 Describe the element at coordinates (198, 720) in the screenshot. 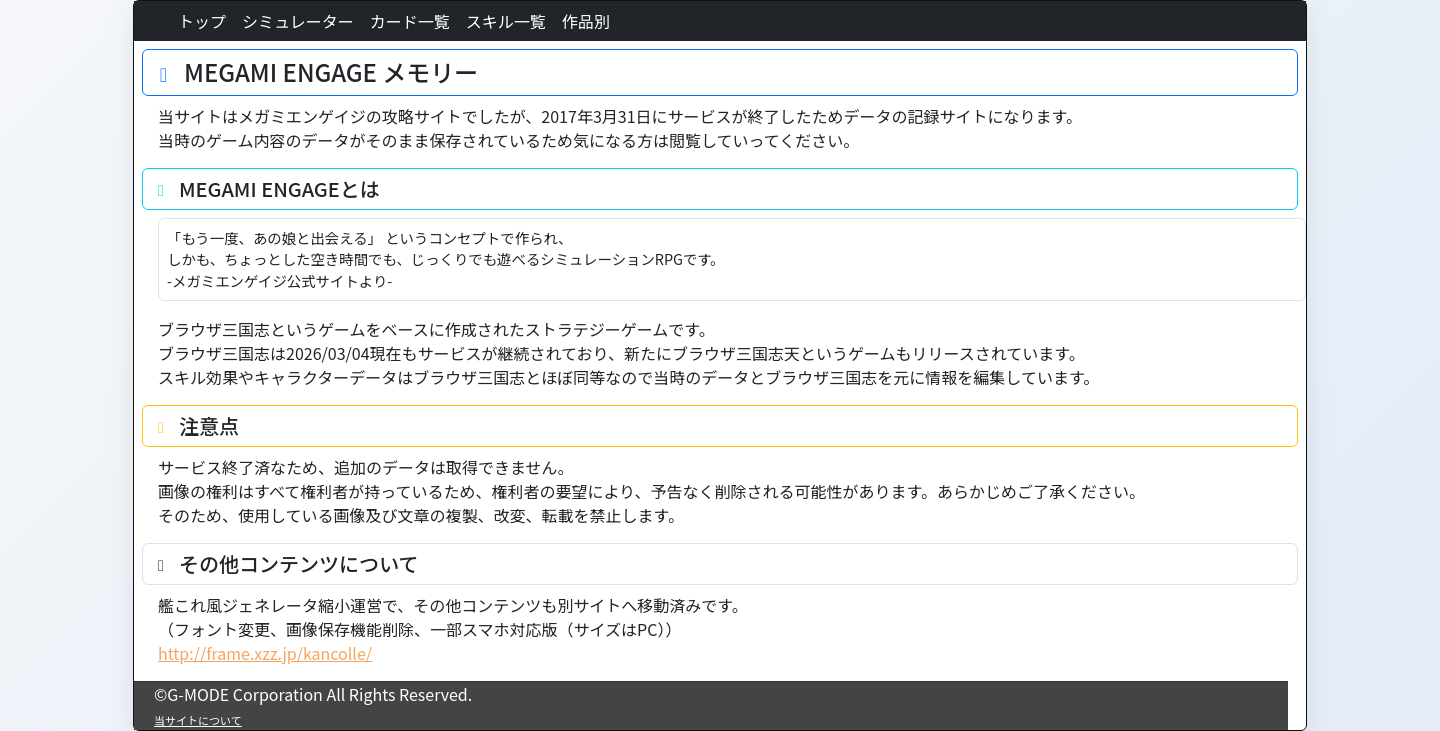

I see `当サイトについて` at that location.